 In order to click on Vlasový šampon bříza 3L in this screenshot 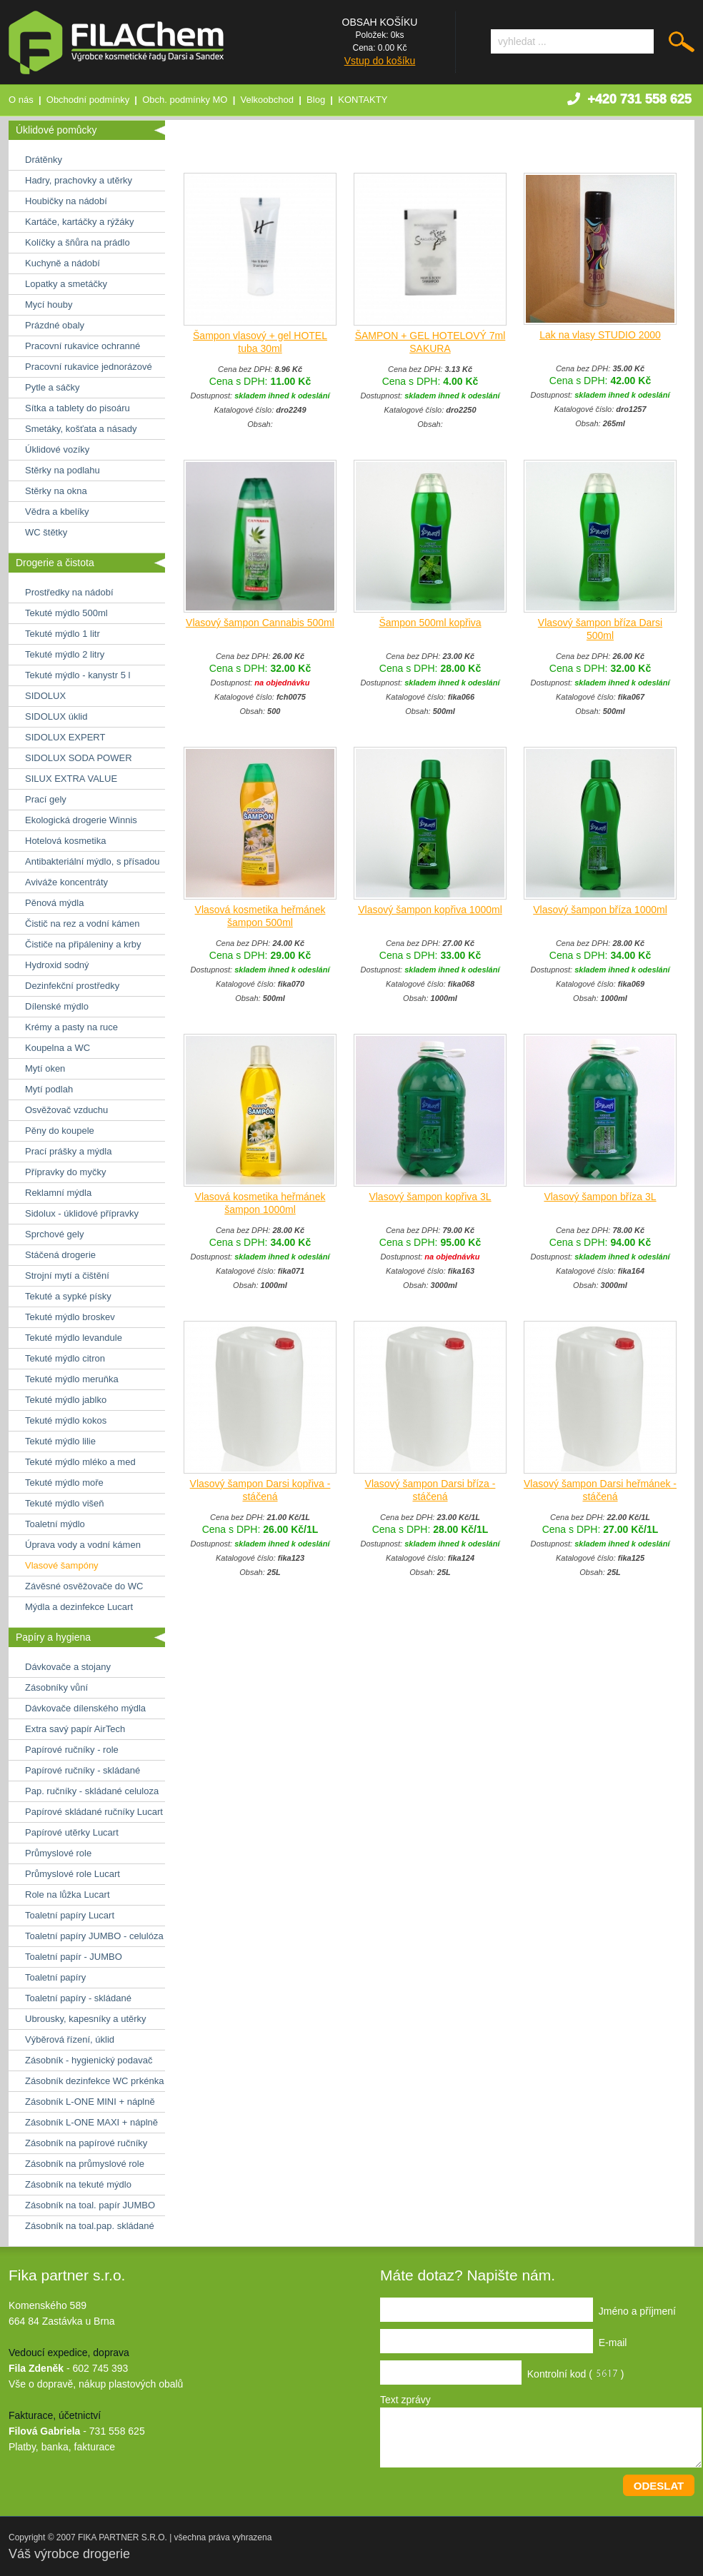, I will do `click(600, 1196)`.